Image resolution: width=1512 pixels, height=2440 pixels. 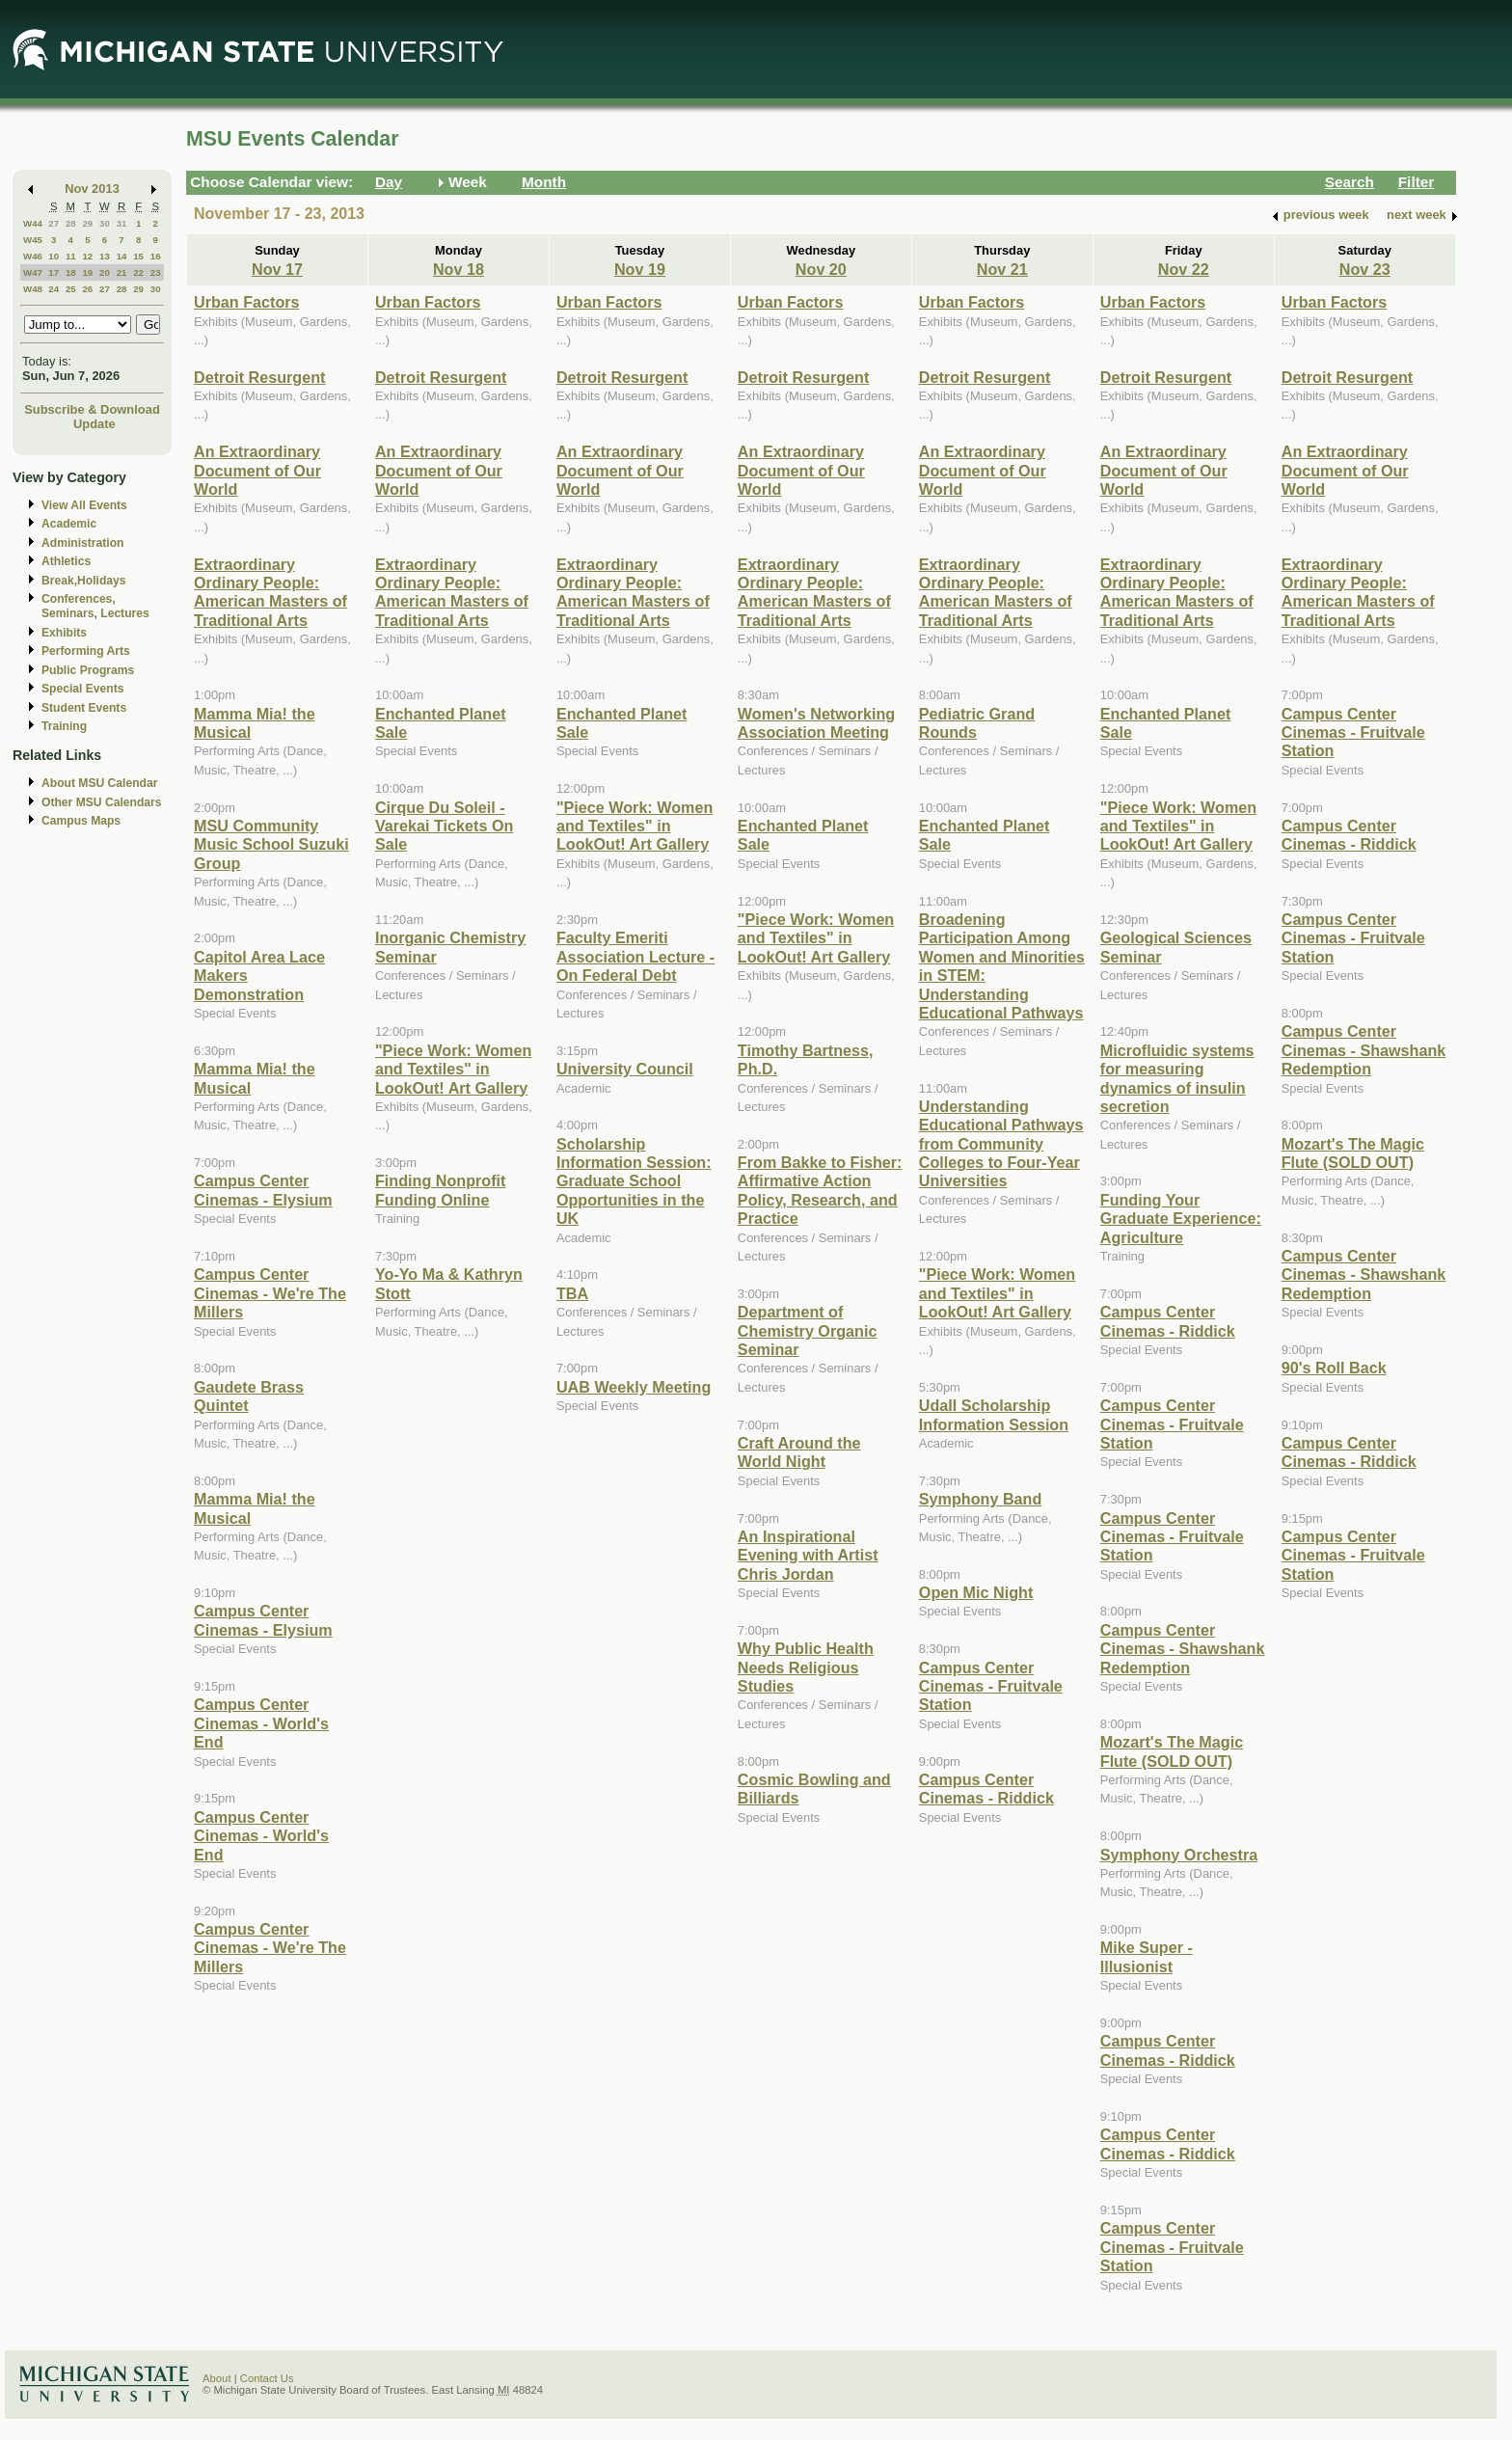 I want to click on 20, so click(x=104, y=272).